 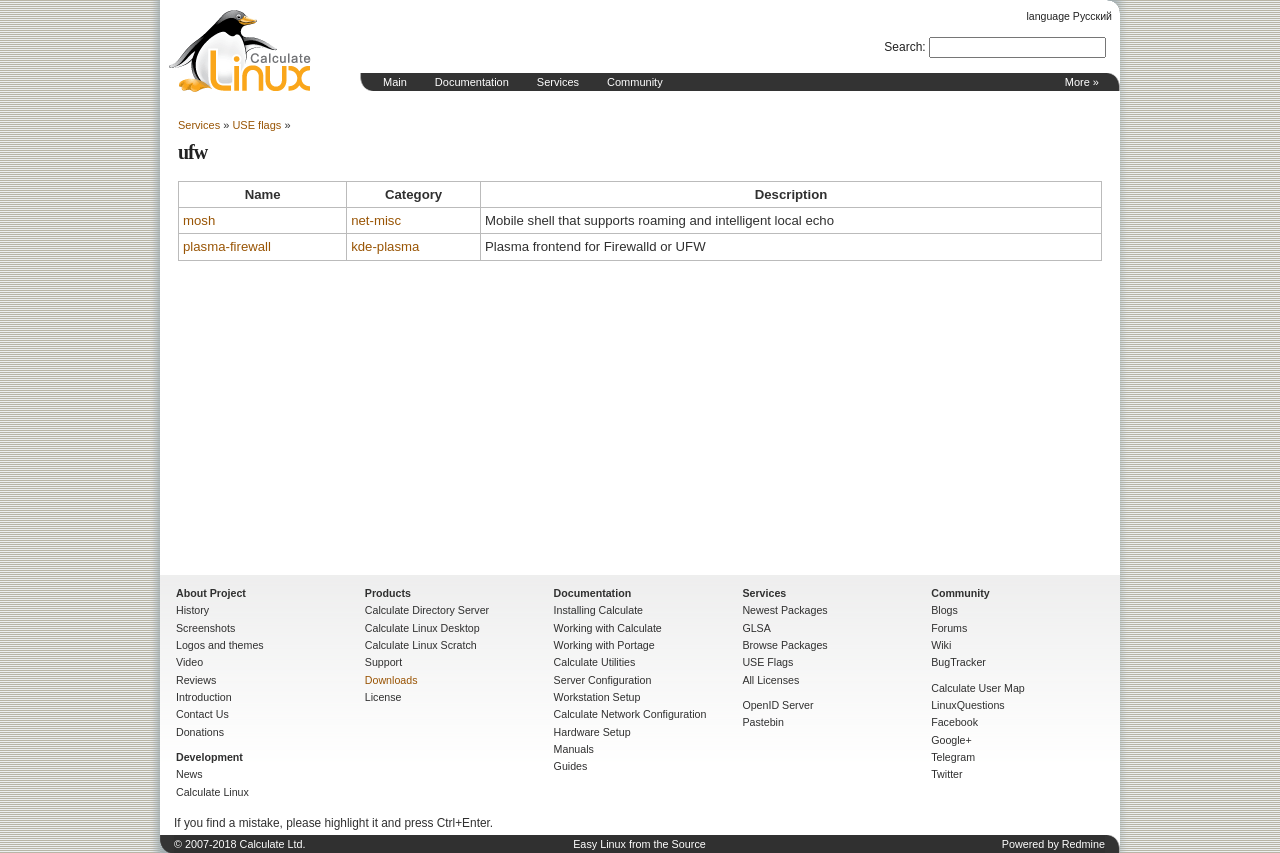 What do you see at coordinates (383, 697) in the screenshot?
I see `License` at bounding box center [383, 697].